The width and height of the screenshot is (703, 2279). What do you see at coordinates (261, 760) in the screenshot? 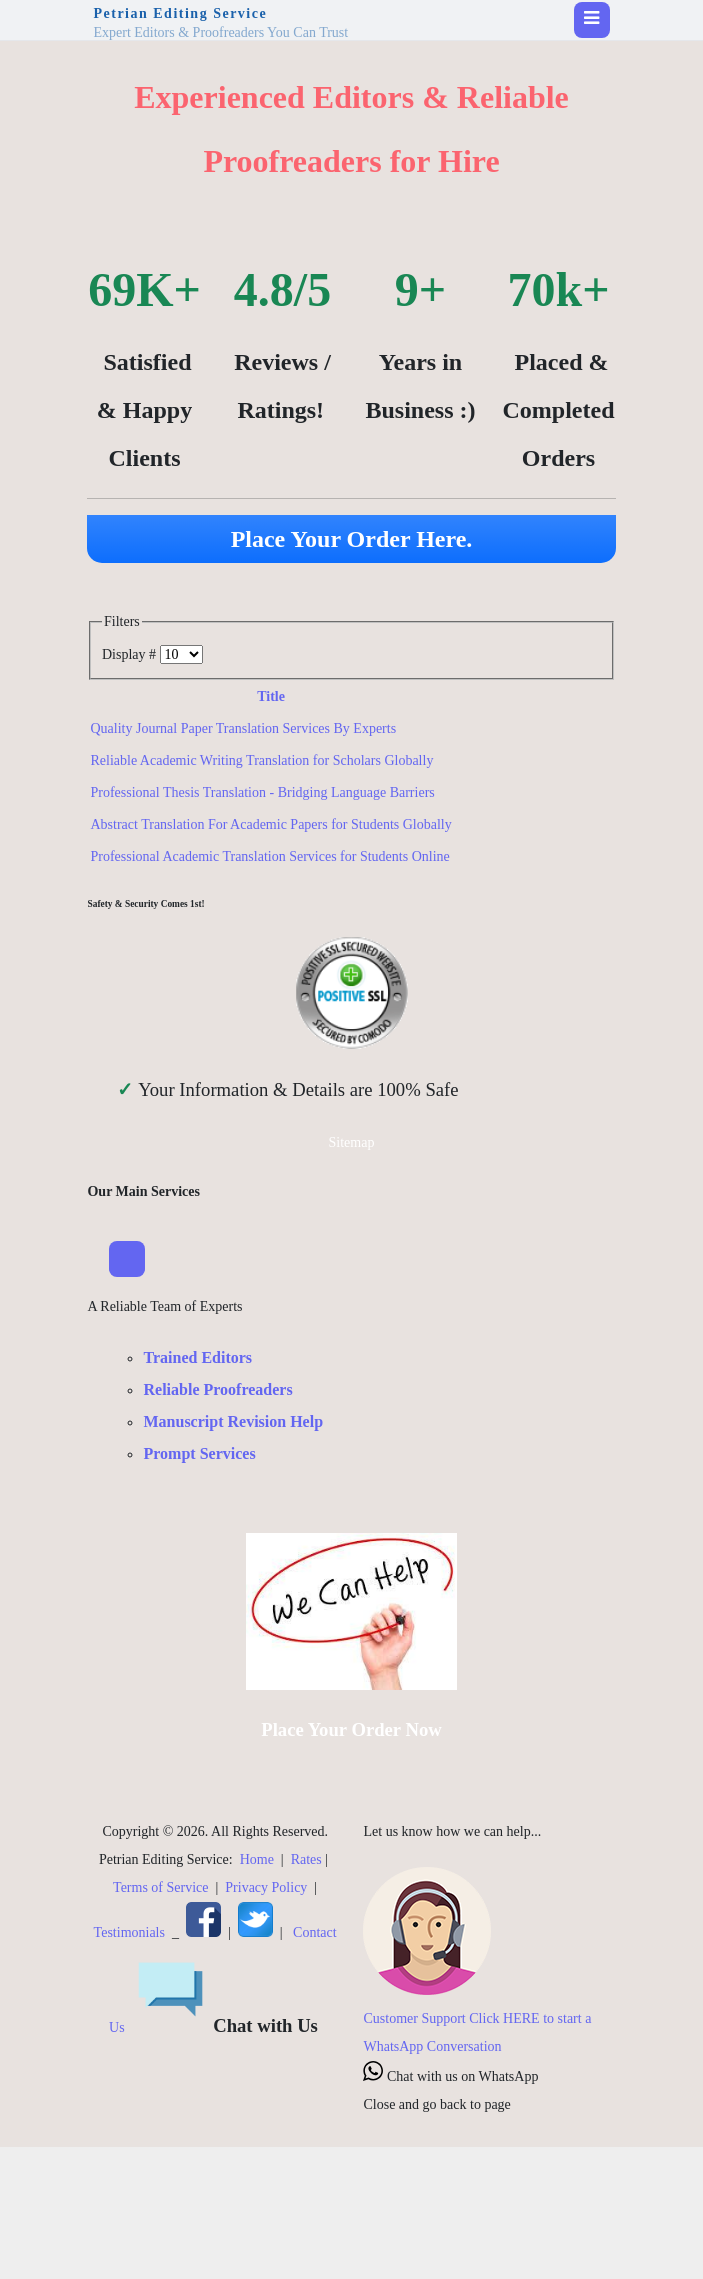
I see `Reliable Academic Writing Translation for Scholars Globally` at bounding box center [261, 760].